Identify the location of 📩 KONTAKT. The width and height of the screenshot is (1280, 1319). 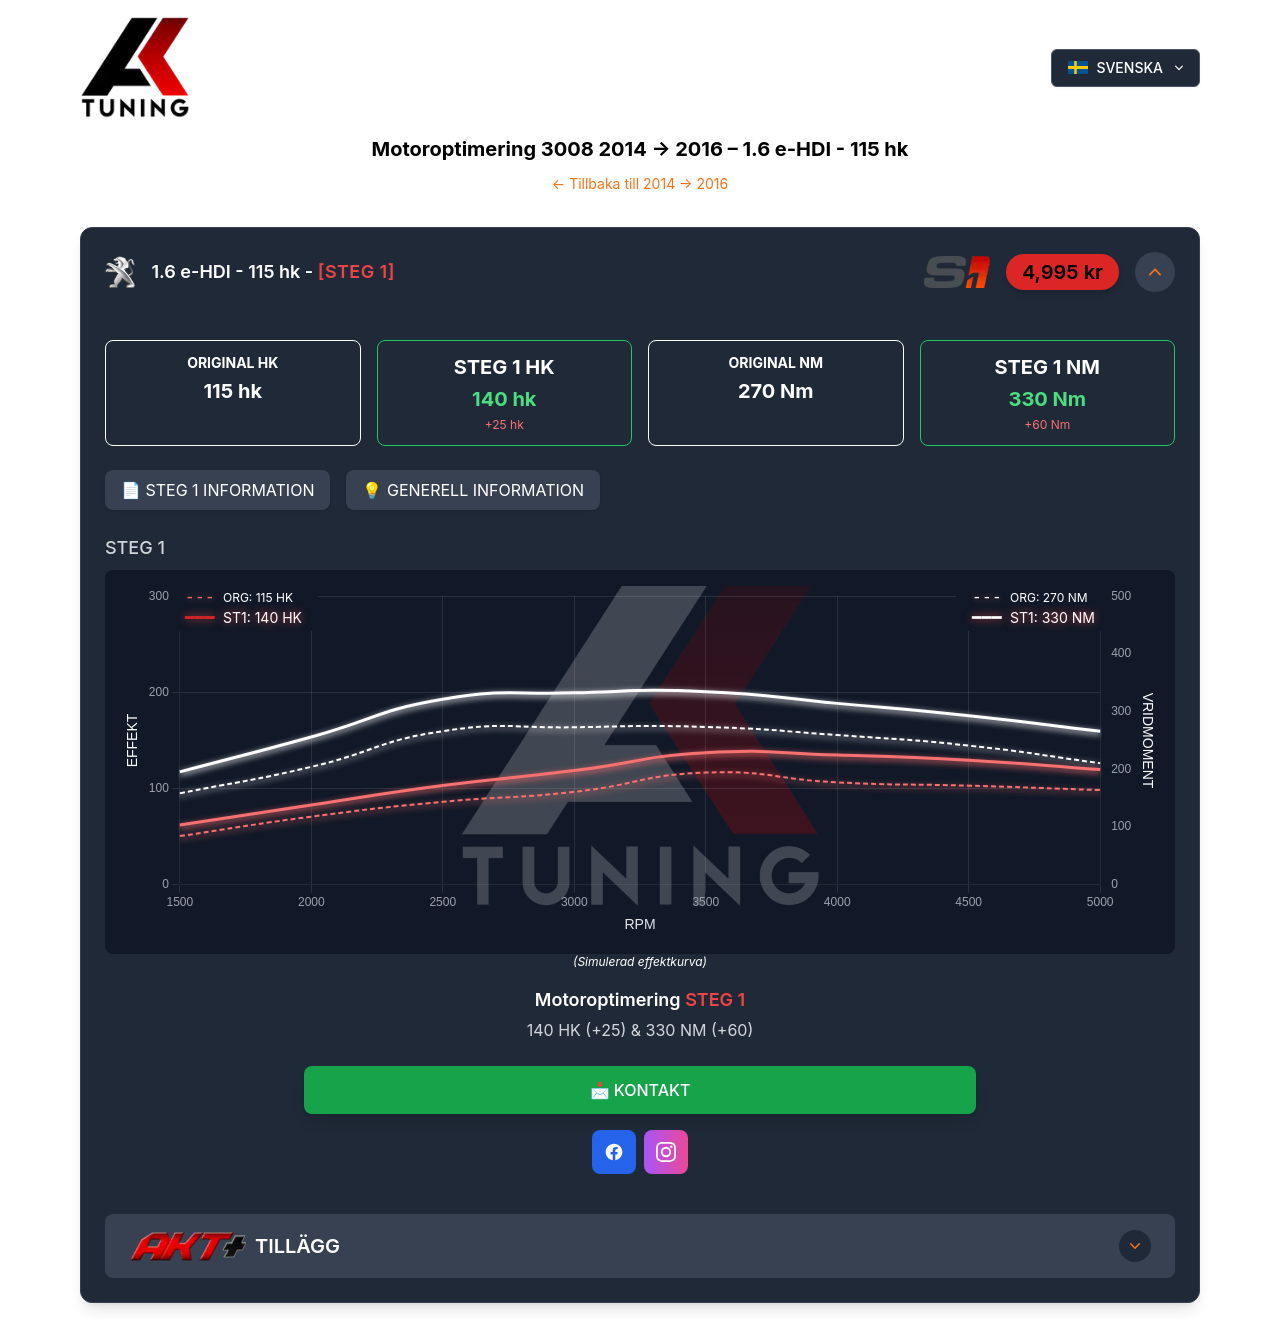
(640, 1090).